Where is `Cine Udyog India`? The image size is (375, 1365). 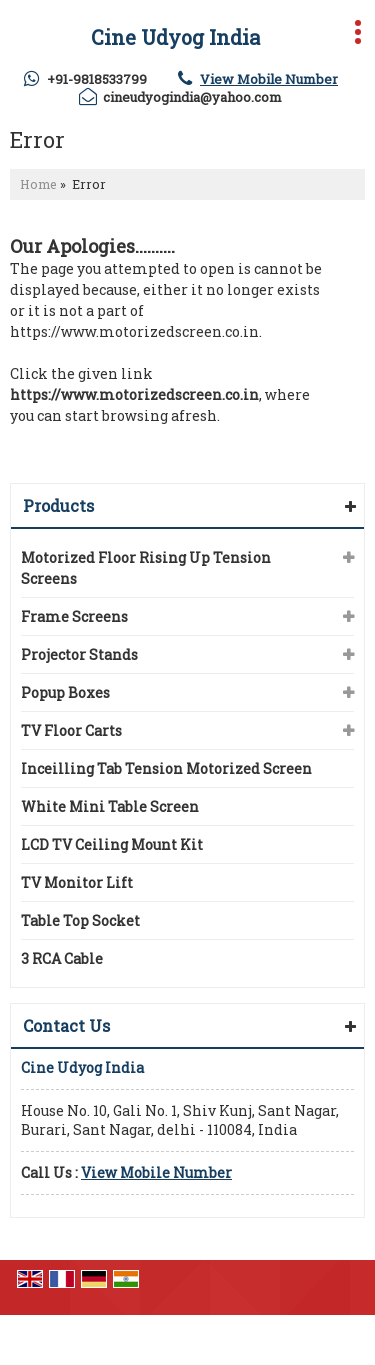
Cine Udyog India is located at coordinates (175, 37).